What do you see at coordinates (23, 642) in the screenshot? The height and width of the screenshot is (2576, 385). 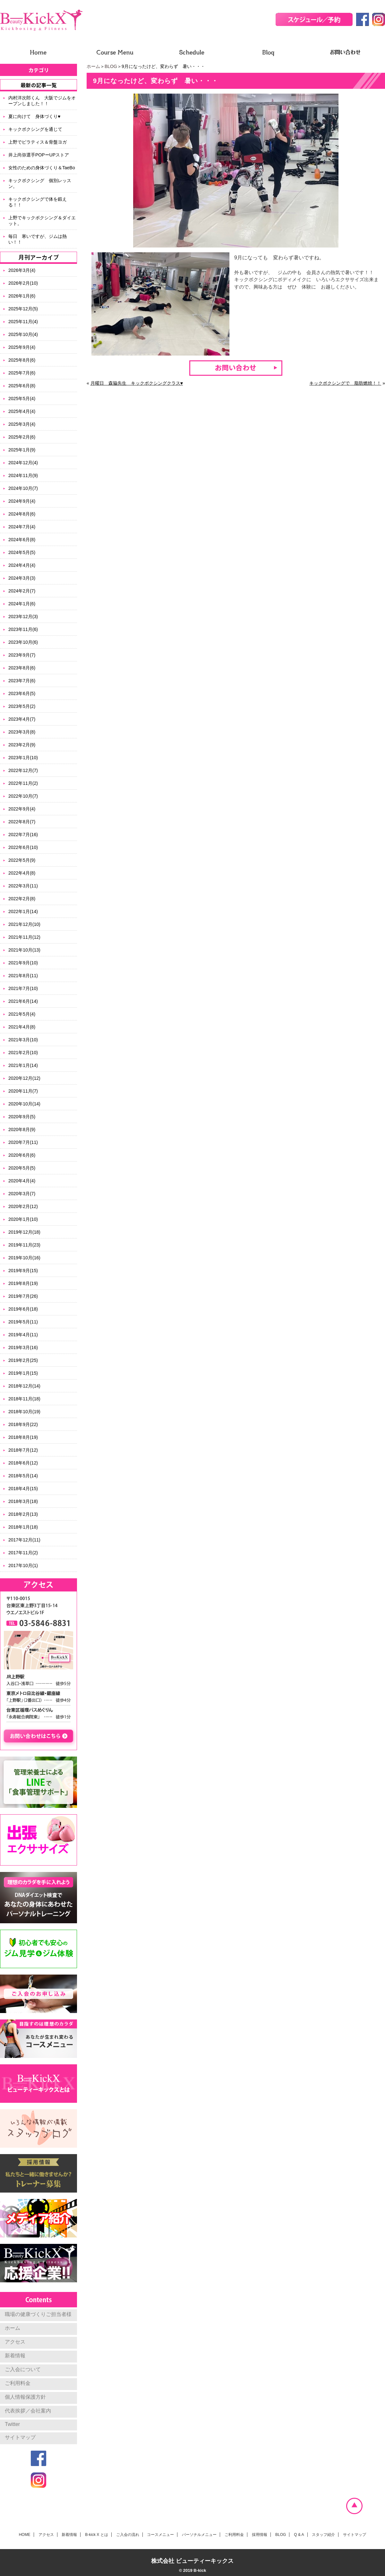 I see `2023年10月(6)` at bounding box center [23, 642].